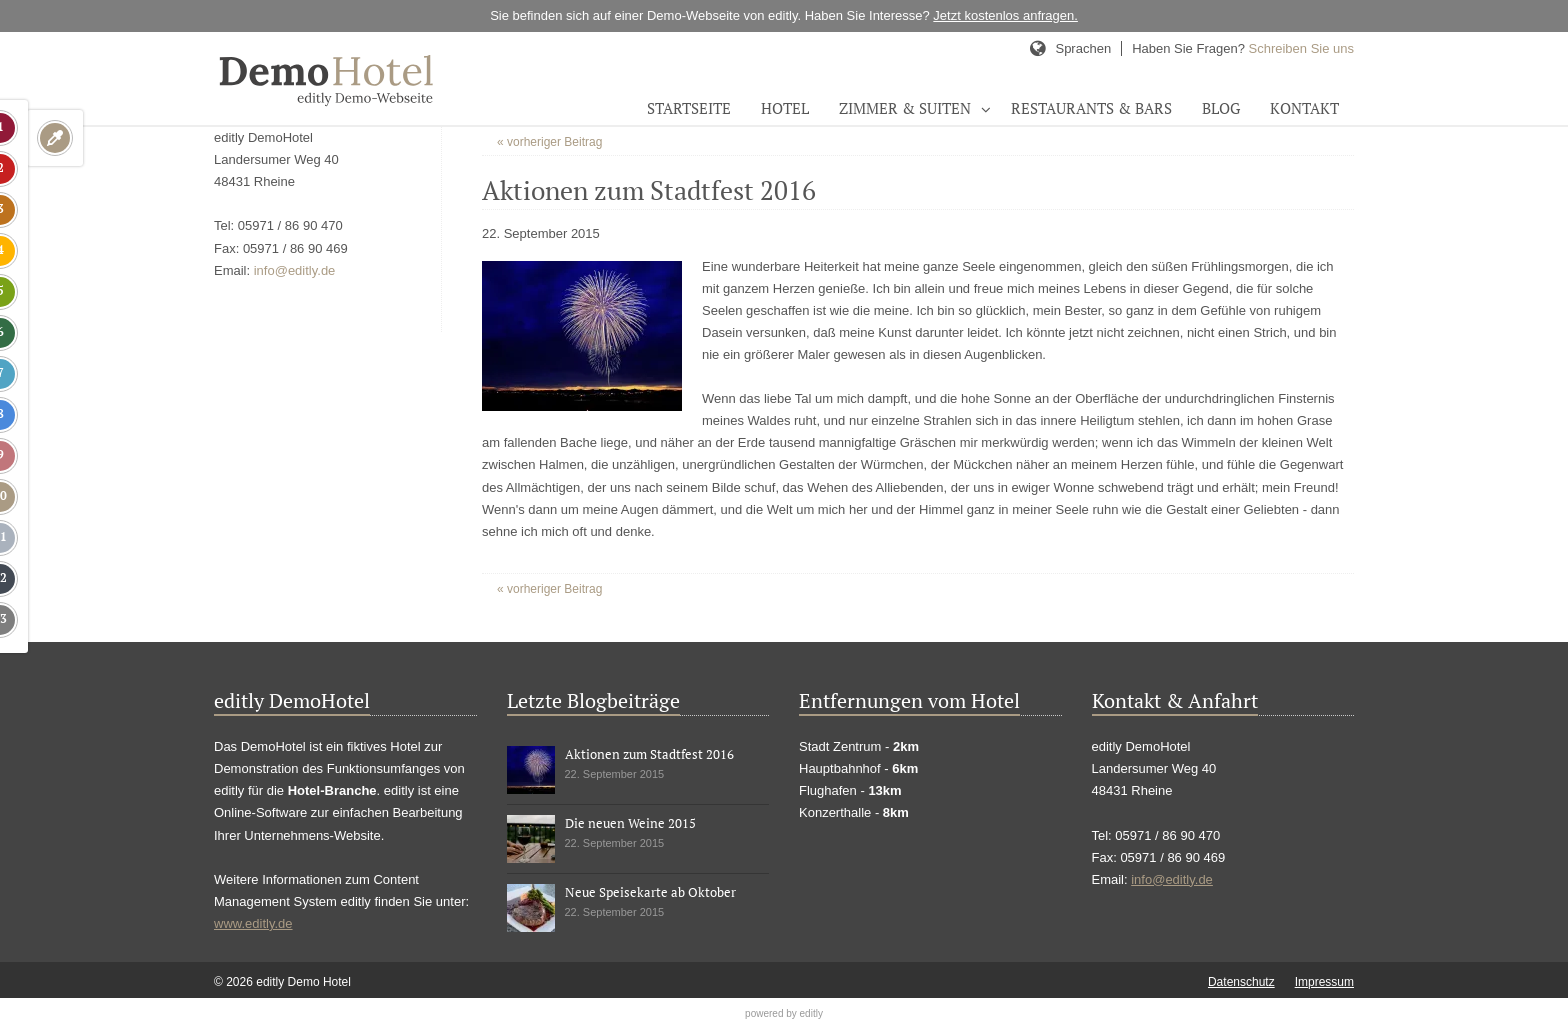 Image resolution: width=1568 pixels, height=1029 pixels. Describe the element at coordinates (1304, 108) in the screenshot. I see `Kontakt` at that location.